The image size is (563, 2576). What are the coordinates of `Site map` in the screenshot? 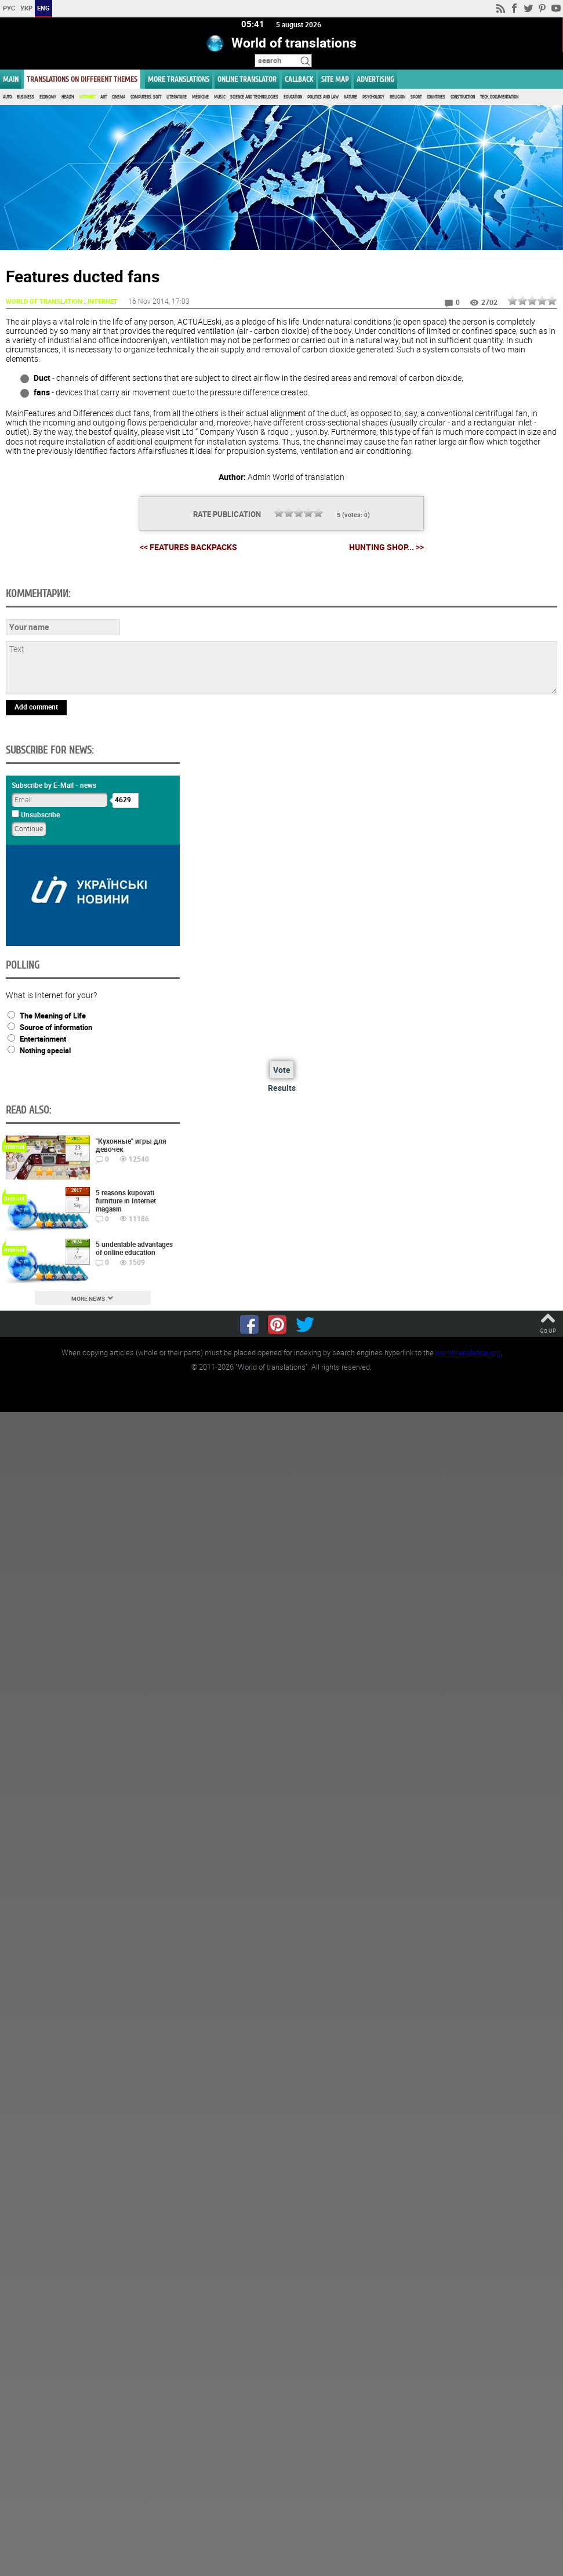 It's located at (334, 79).